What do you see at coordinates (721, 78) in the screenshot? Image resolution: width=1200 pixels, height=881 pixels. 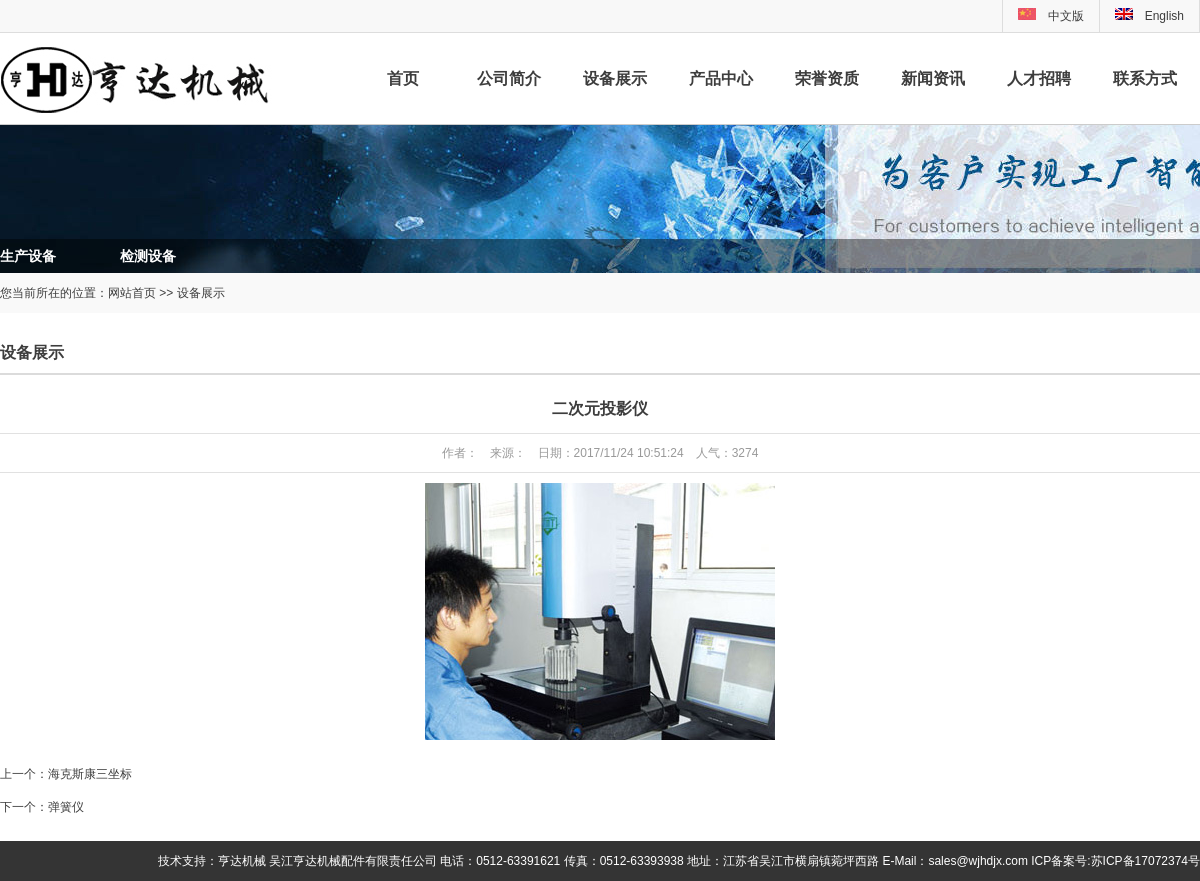 I see `产品中心` at bounding box center [721, 78].